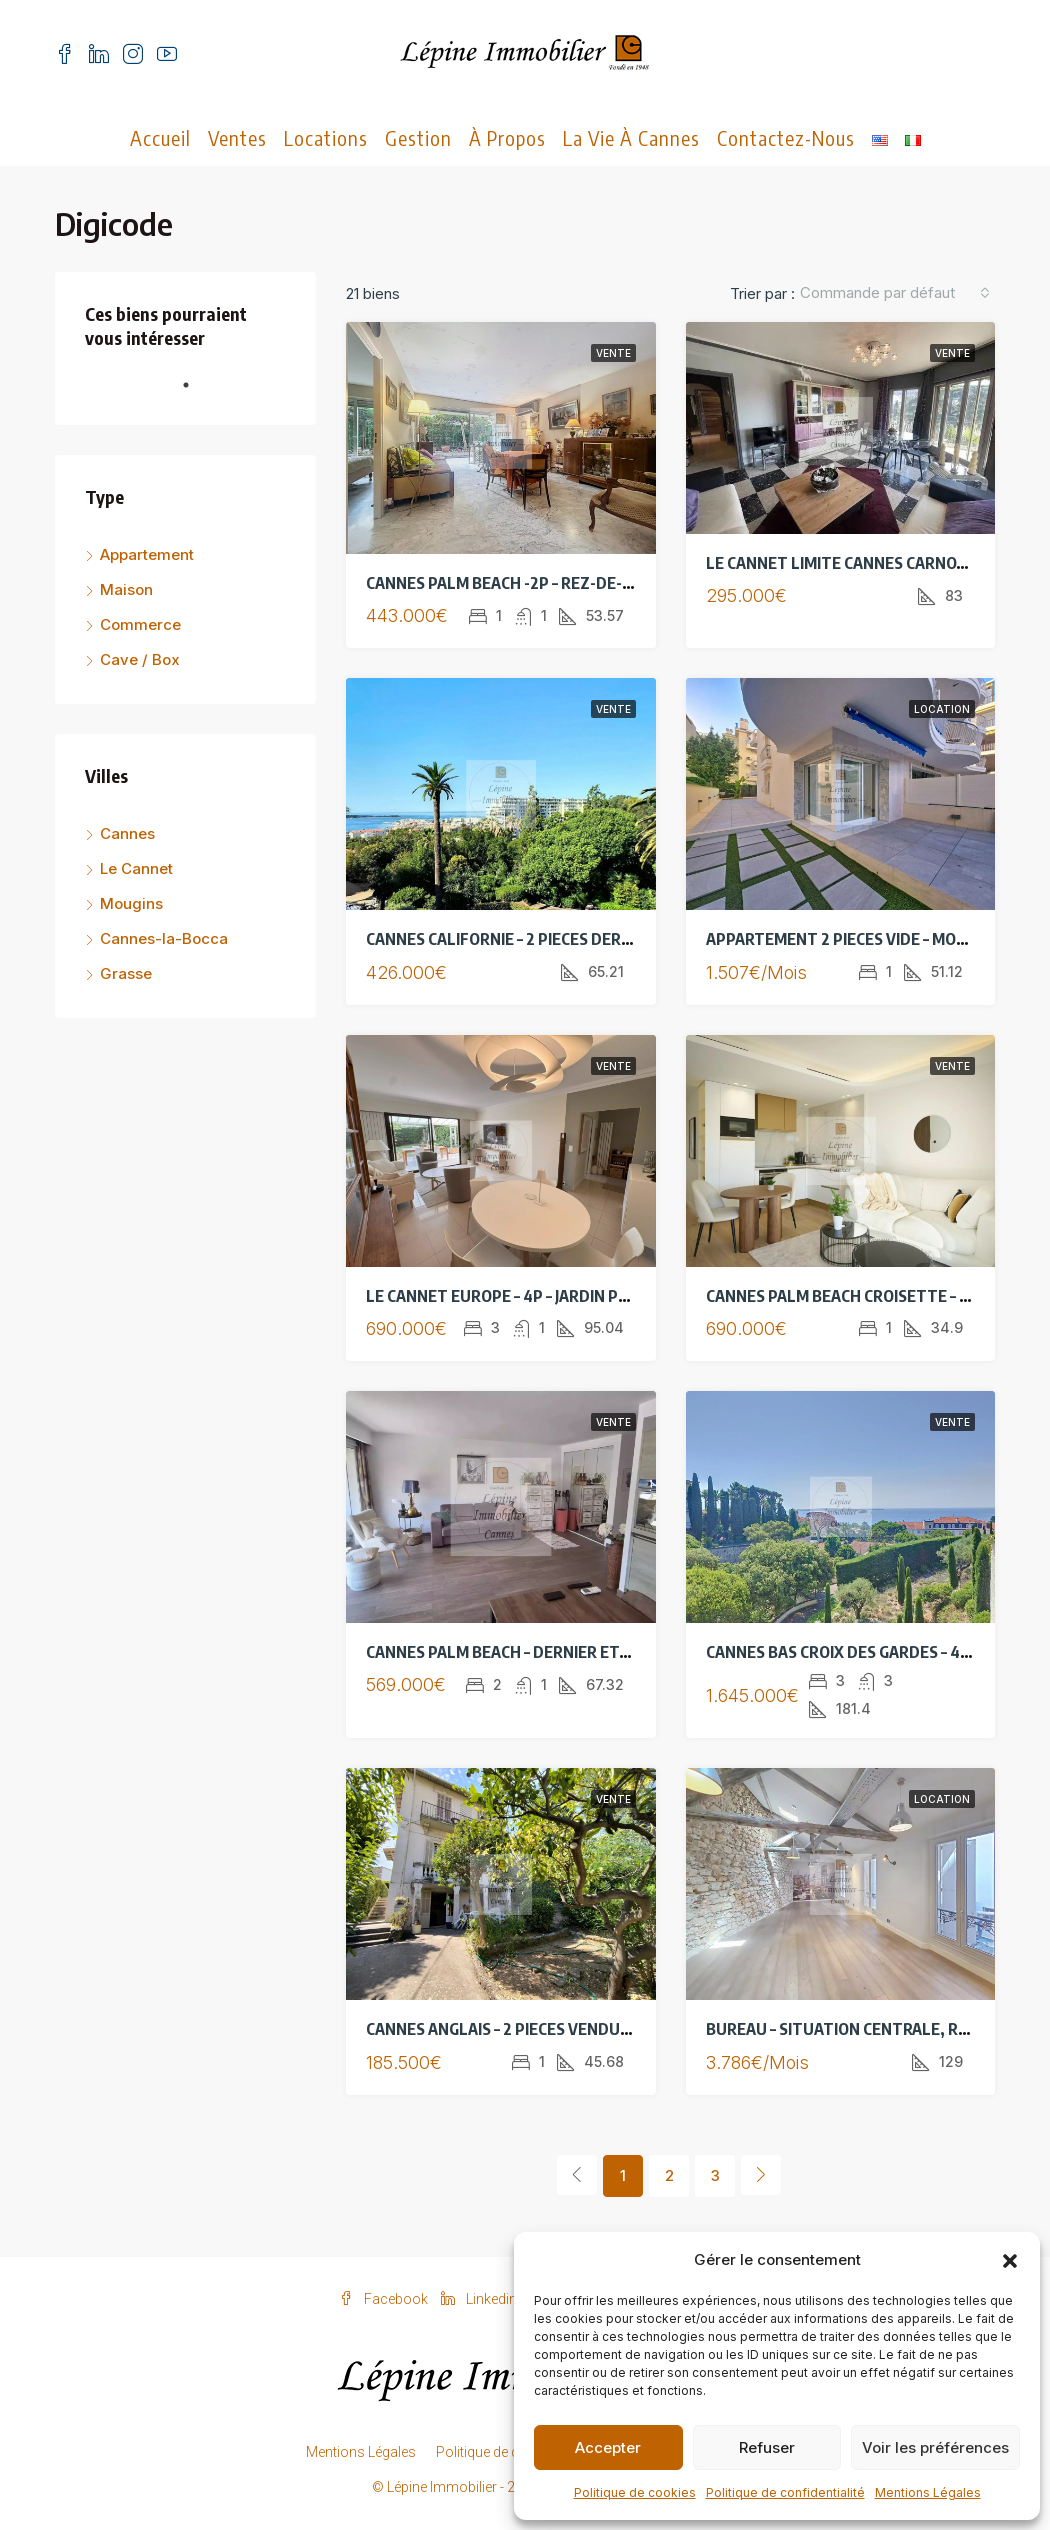  I want to click on Contactez-nous, so click(786, 137).